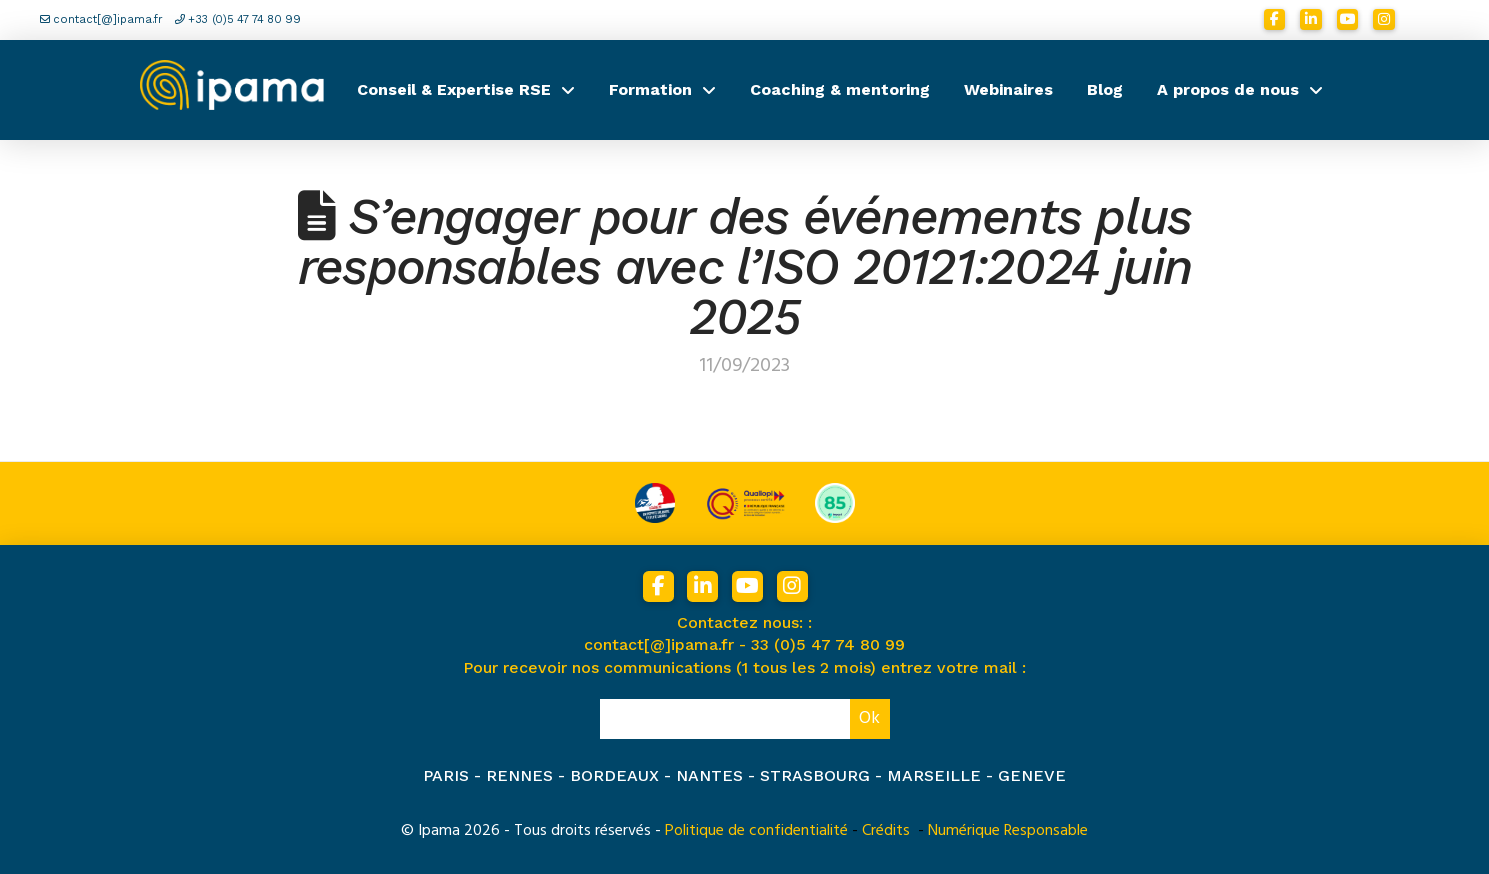 The height and width of the screenshot is (874, 1489). Describe the element at coordinates (886, 830) in the screenshot. I see `Crédits` at that location.